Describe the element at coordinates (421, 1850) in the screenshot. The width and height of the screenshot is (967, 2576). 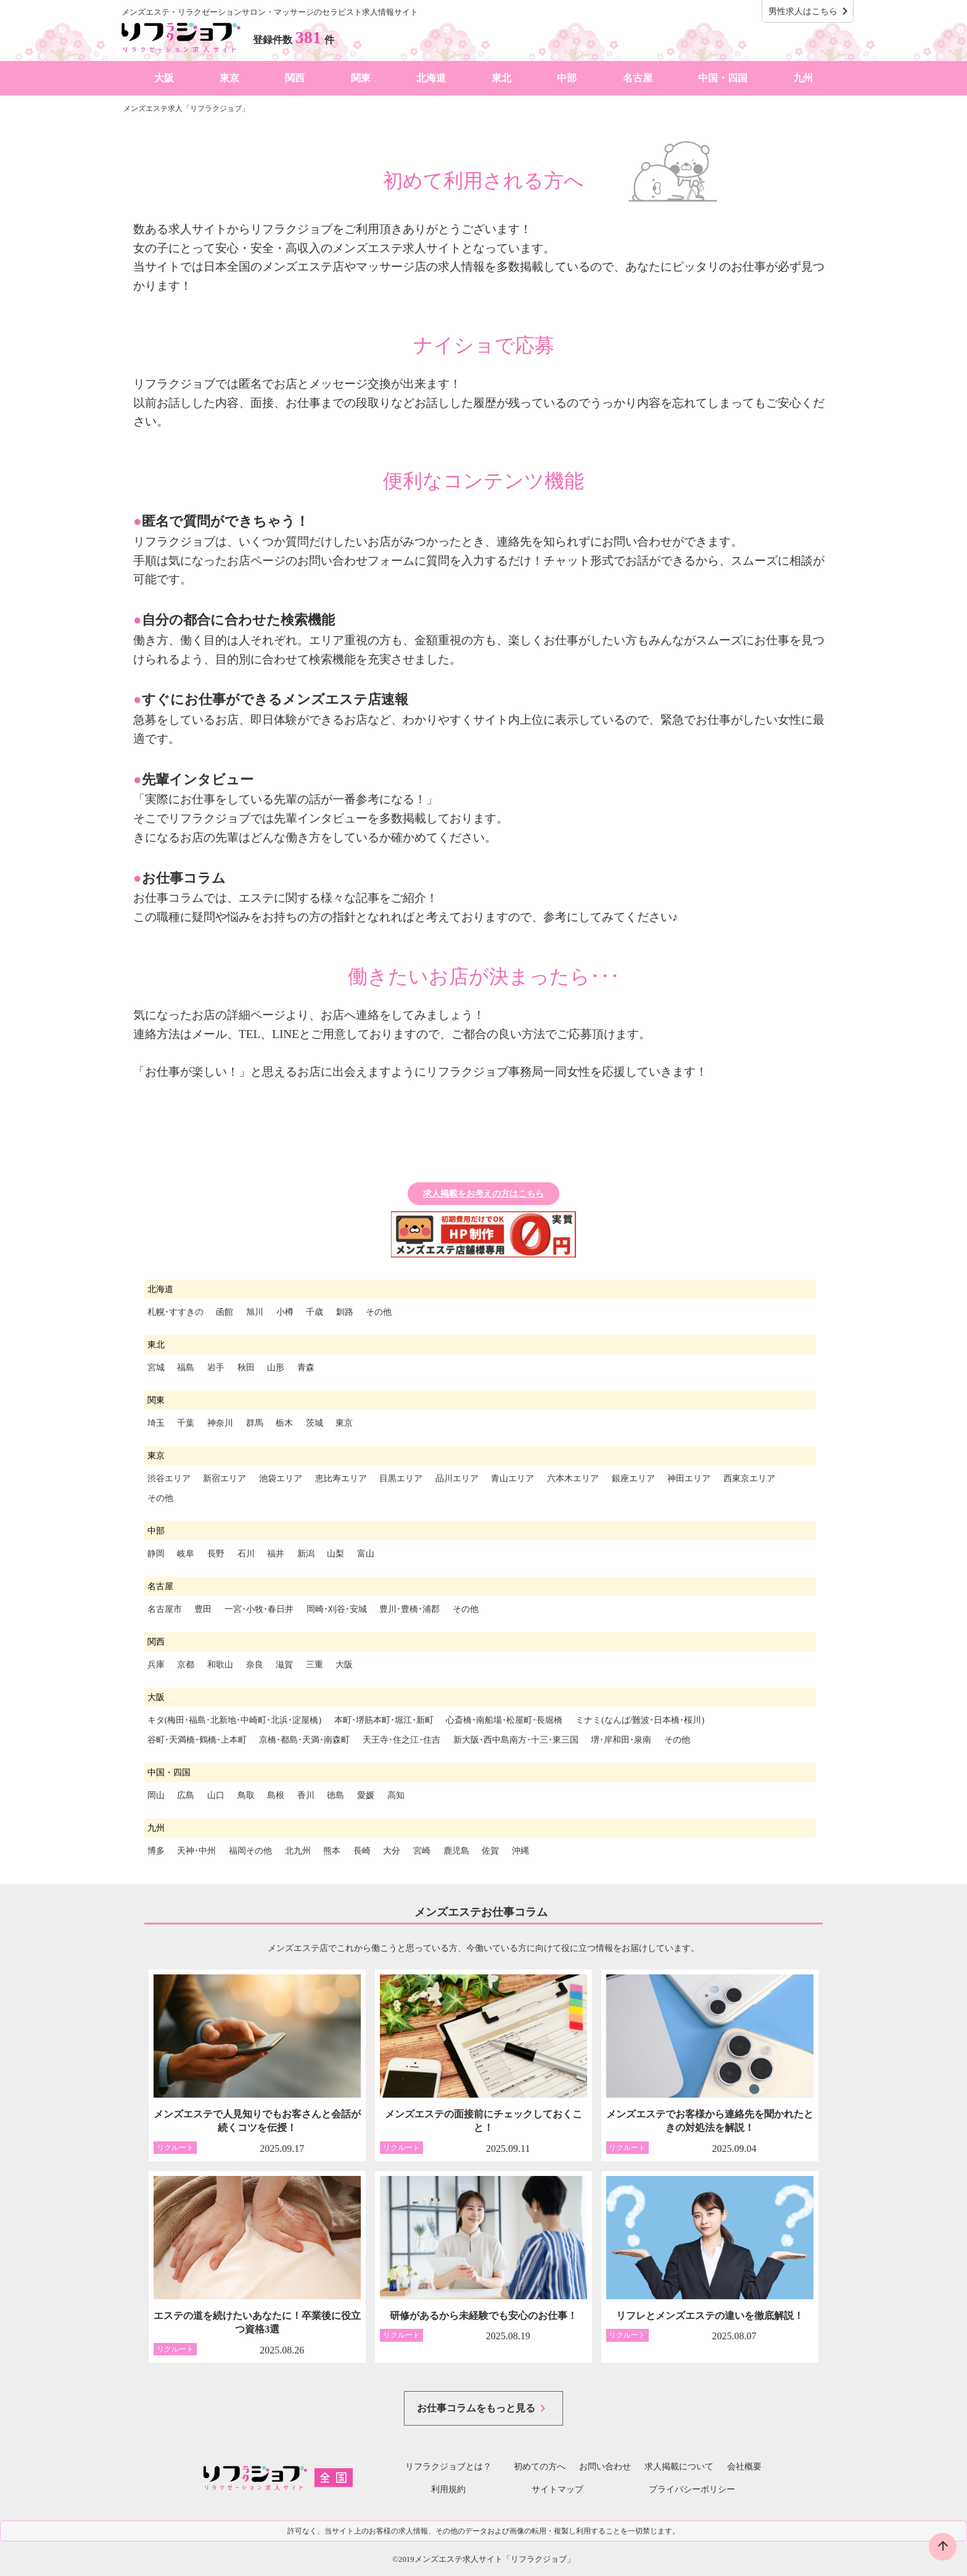
I see `宮崎` at that location.